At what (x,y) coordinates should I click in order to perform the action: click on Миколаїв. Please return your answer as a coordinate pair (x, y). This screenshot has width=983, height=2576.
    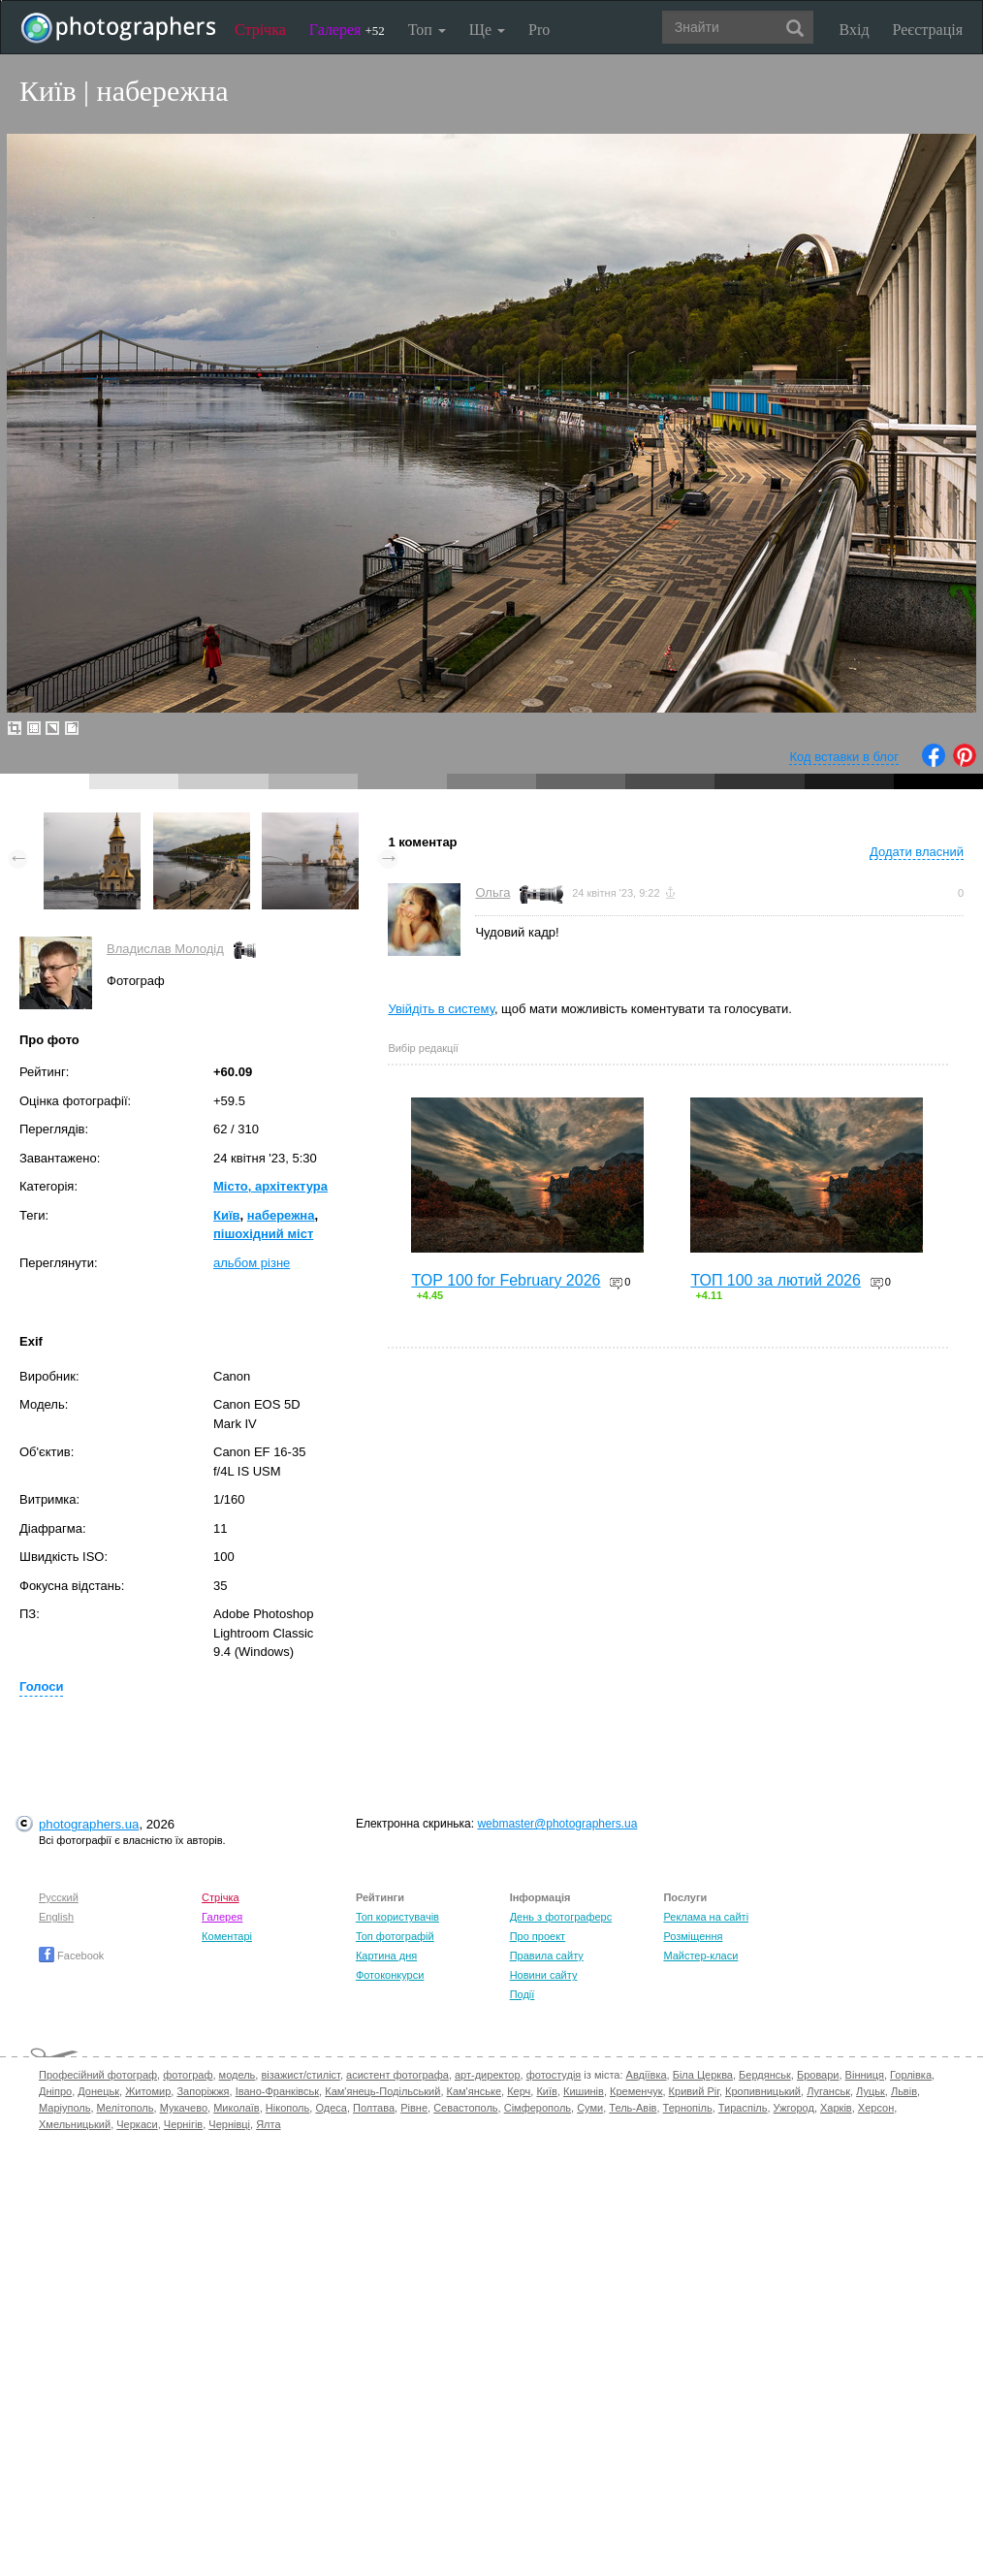
    Looking at the image, I should click on (236, 2108).